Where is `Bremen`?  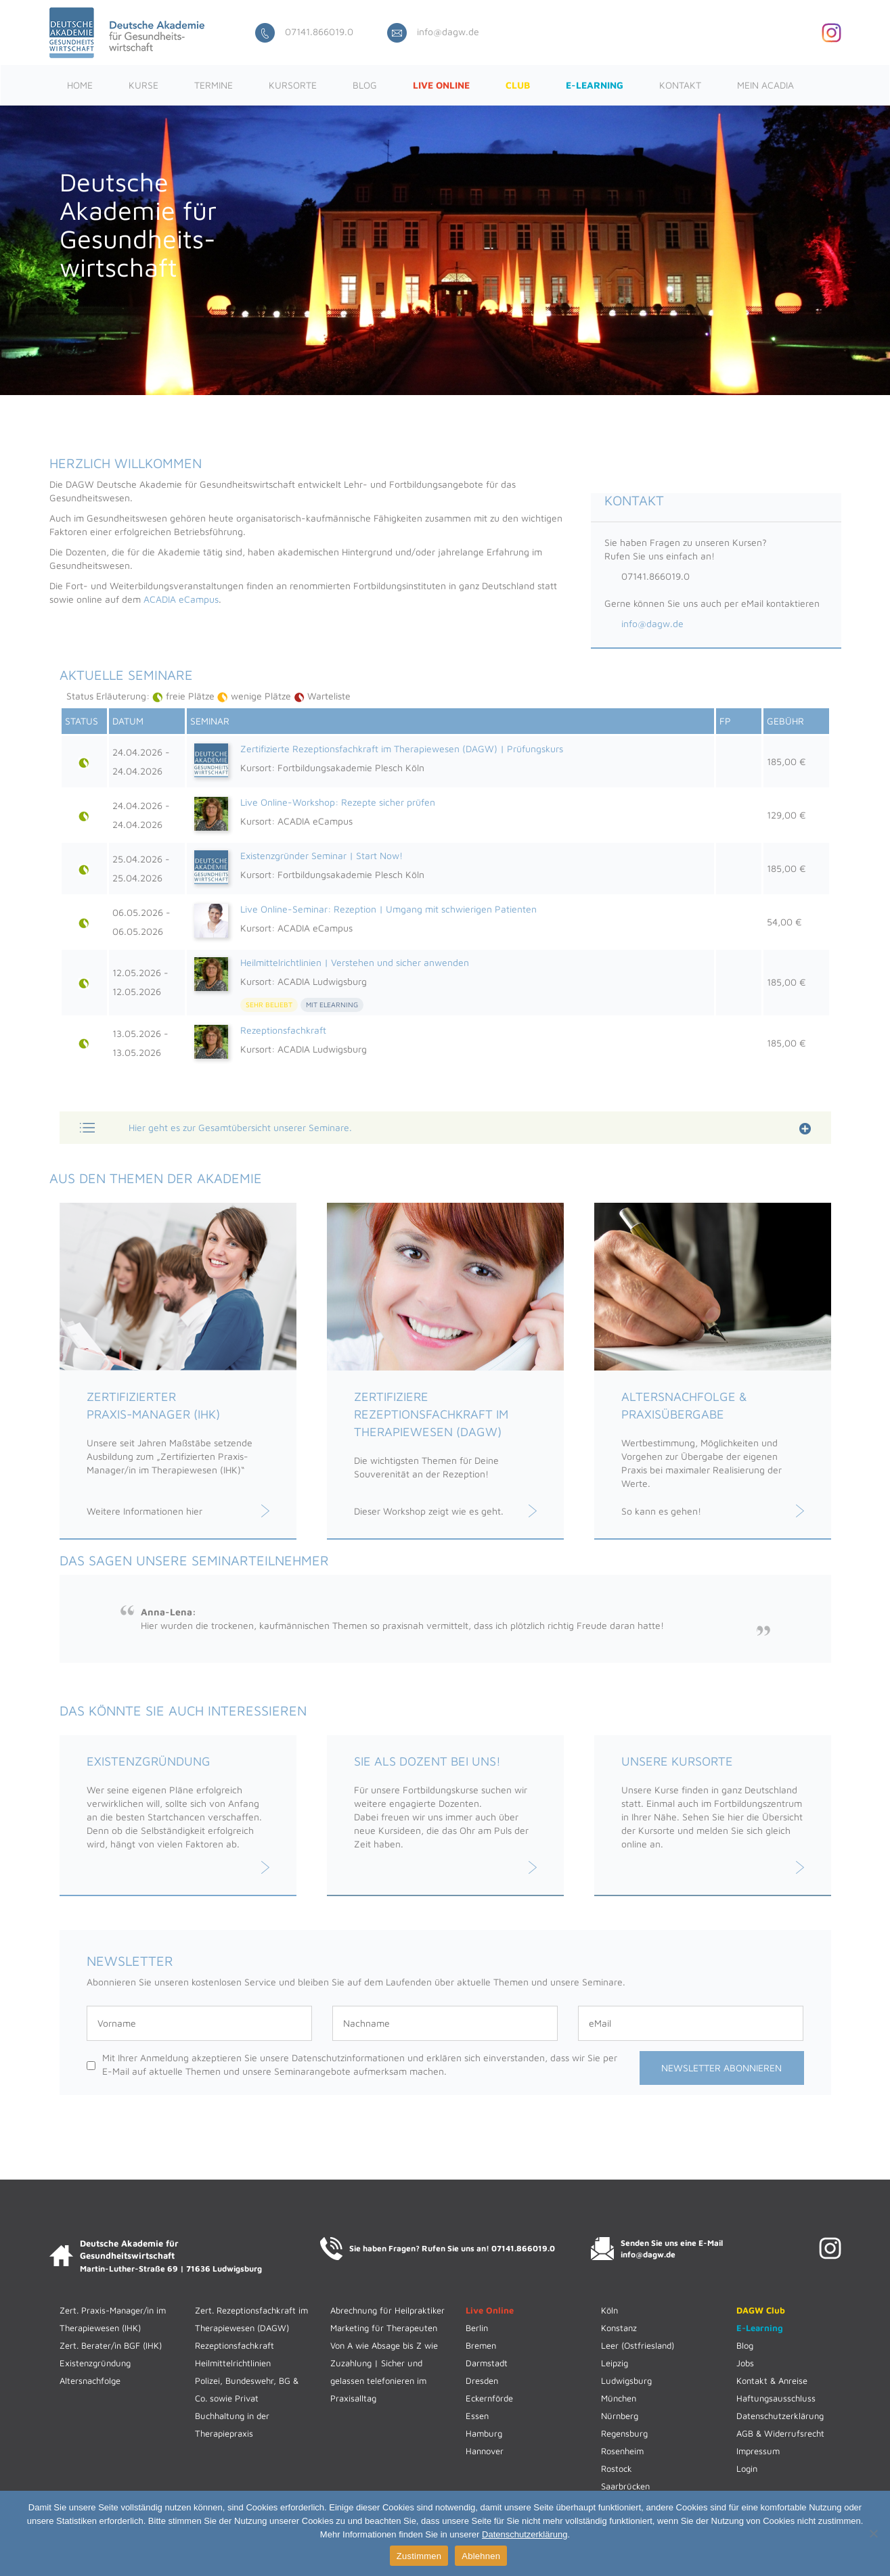 Bremen is located at coordinates (481, 2345).